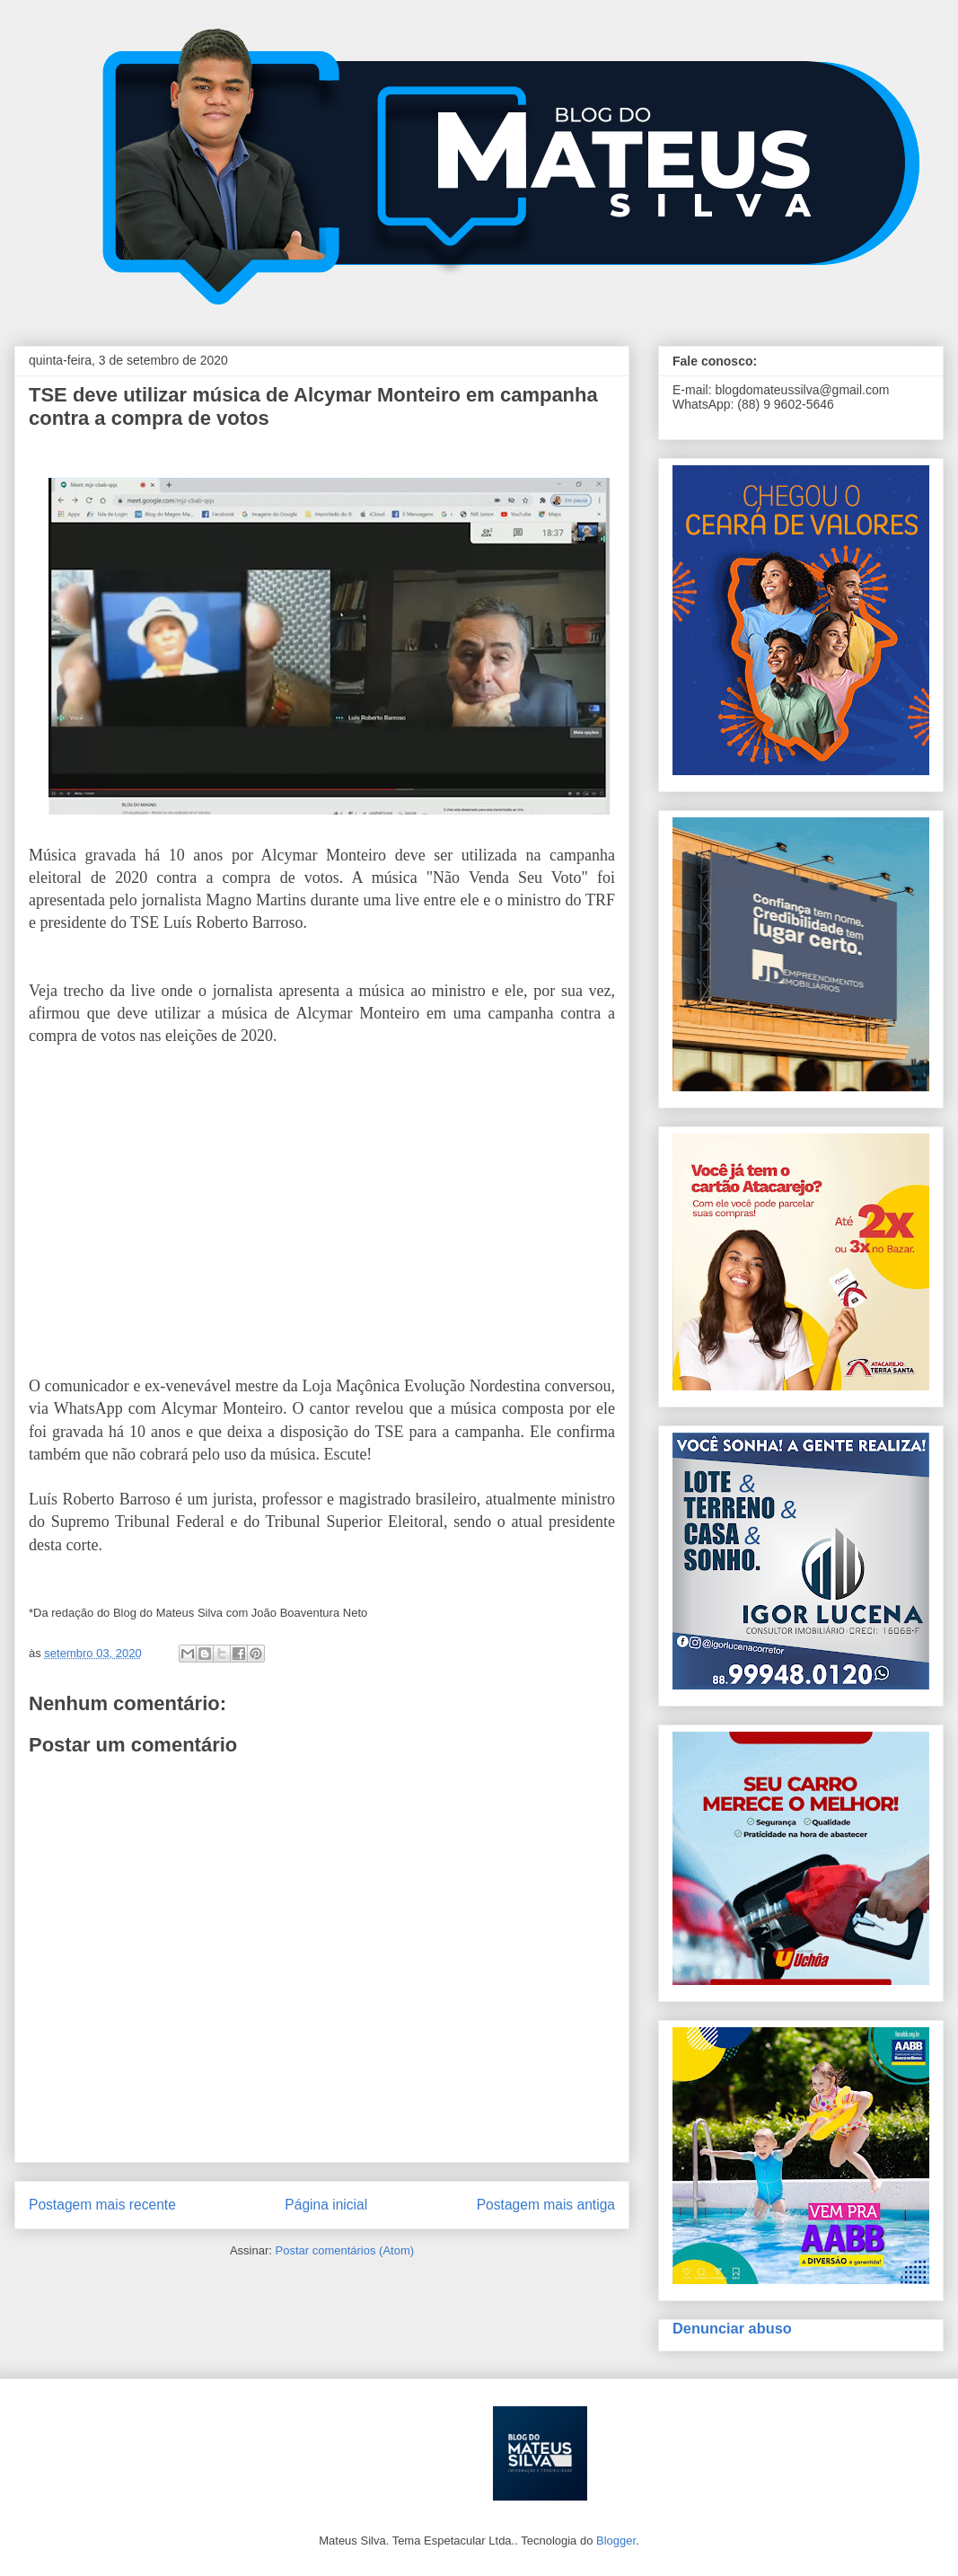  What do you see at coordinates (546, 2204) in the screenshot?
I see `Postagem mais antiga` at bounding box center [546, 2204].